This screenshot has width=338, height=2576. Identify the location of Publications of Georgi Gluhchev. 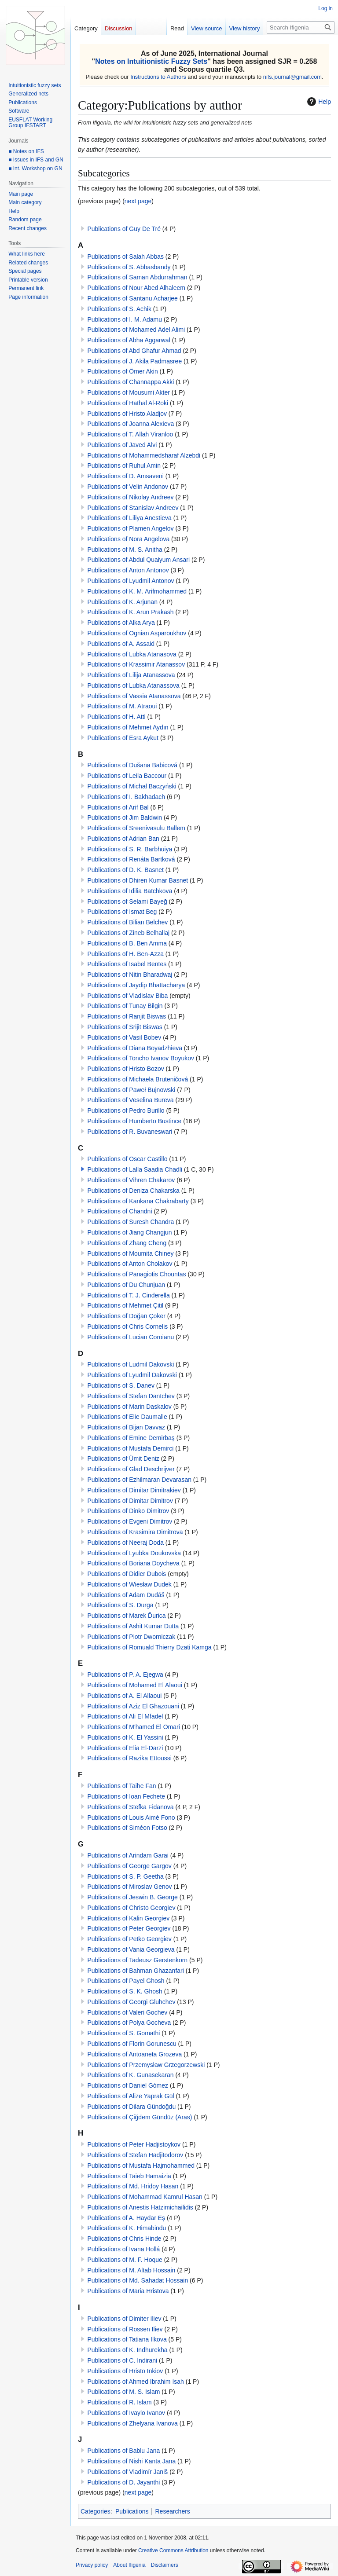
(131, 2001).